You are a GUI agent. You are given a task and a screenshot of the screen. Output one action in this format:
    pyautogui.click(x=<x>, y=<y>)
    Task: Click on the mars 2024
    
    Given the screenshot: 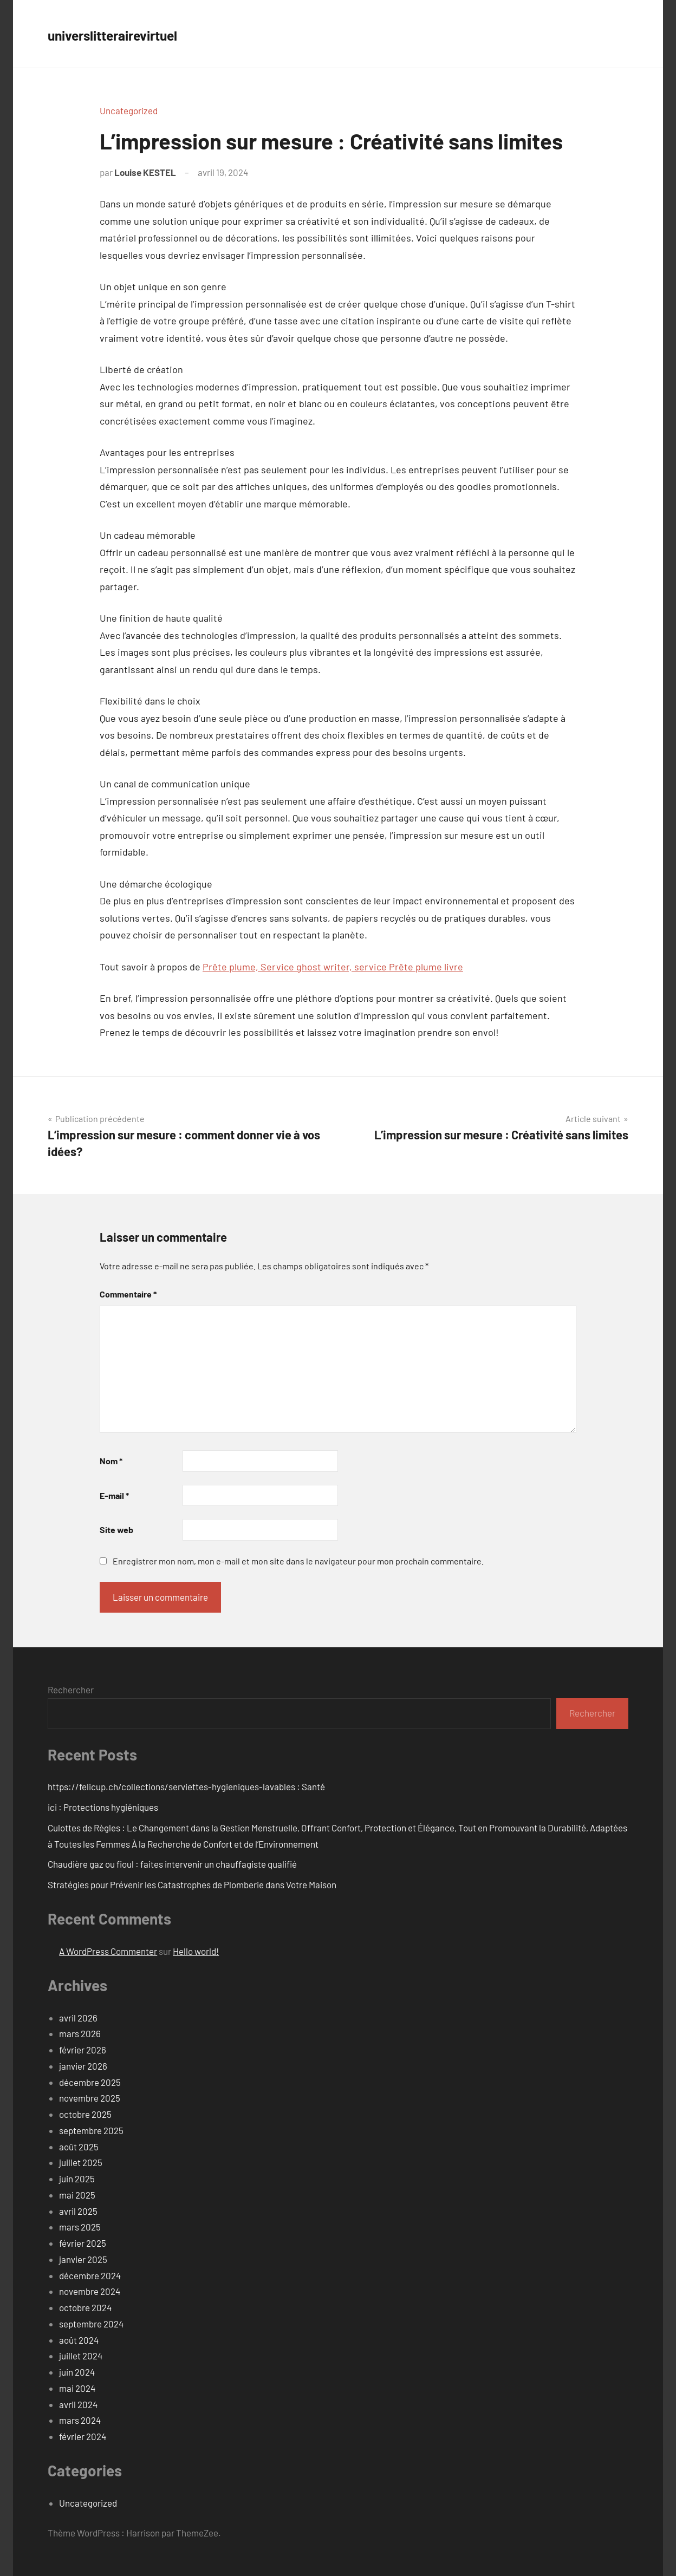 What is the action you would take?
    pyautogui.click(x=80, y=2420)
    